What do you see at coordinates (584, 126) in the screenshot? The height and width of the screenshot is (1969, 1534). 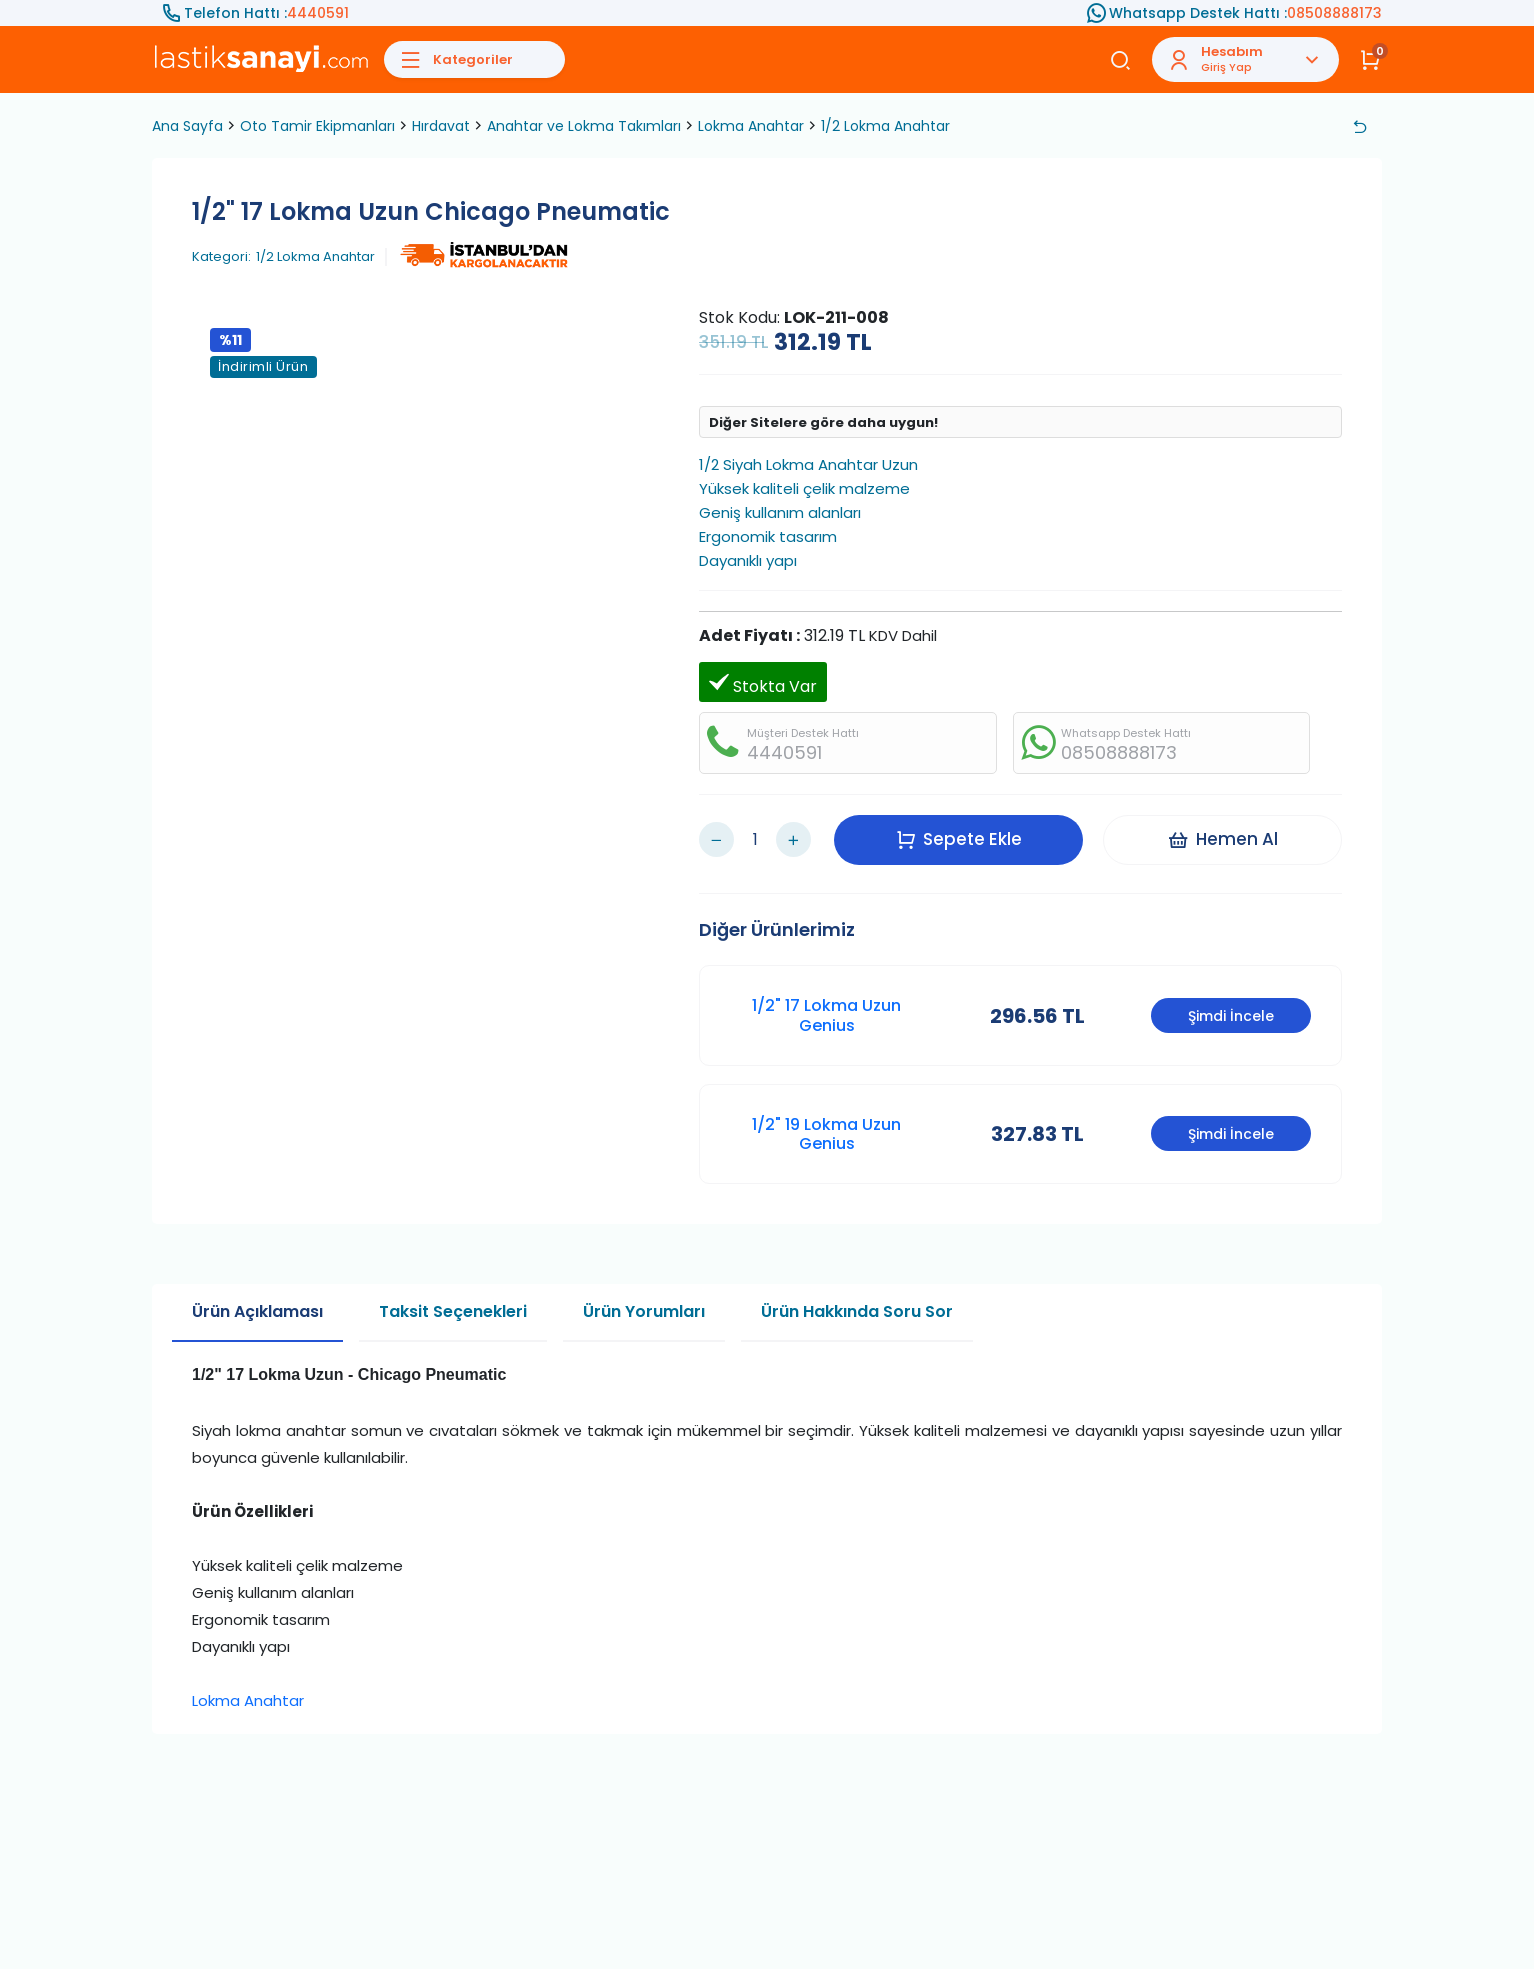 I see `Anahtar ve Lokma Takımları` at bounding box center [584, 126].